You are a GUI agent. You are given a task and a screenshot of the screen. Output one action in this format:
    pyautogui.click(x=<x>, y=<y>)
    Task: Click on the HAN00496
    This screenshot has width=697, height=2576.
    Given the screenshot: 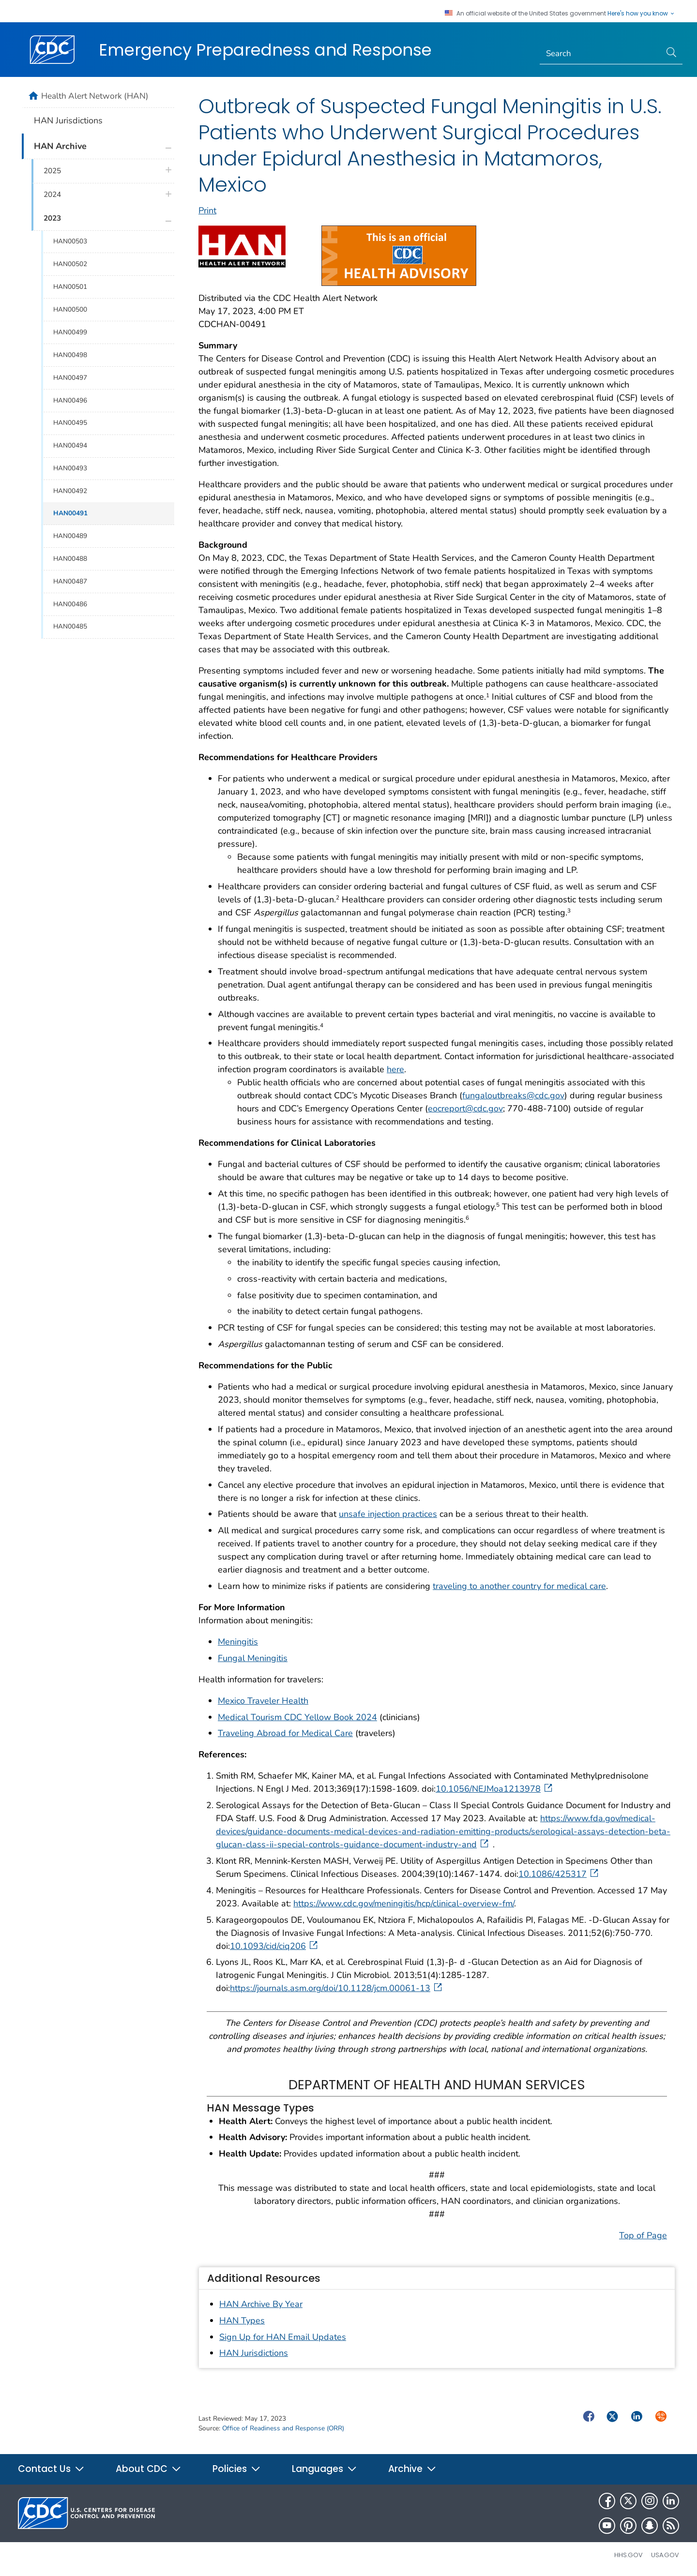 What is the action you would take?
    pyautogui.click(x=70, y=400)
    